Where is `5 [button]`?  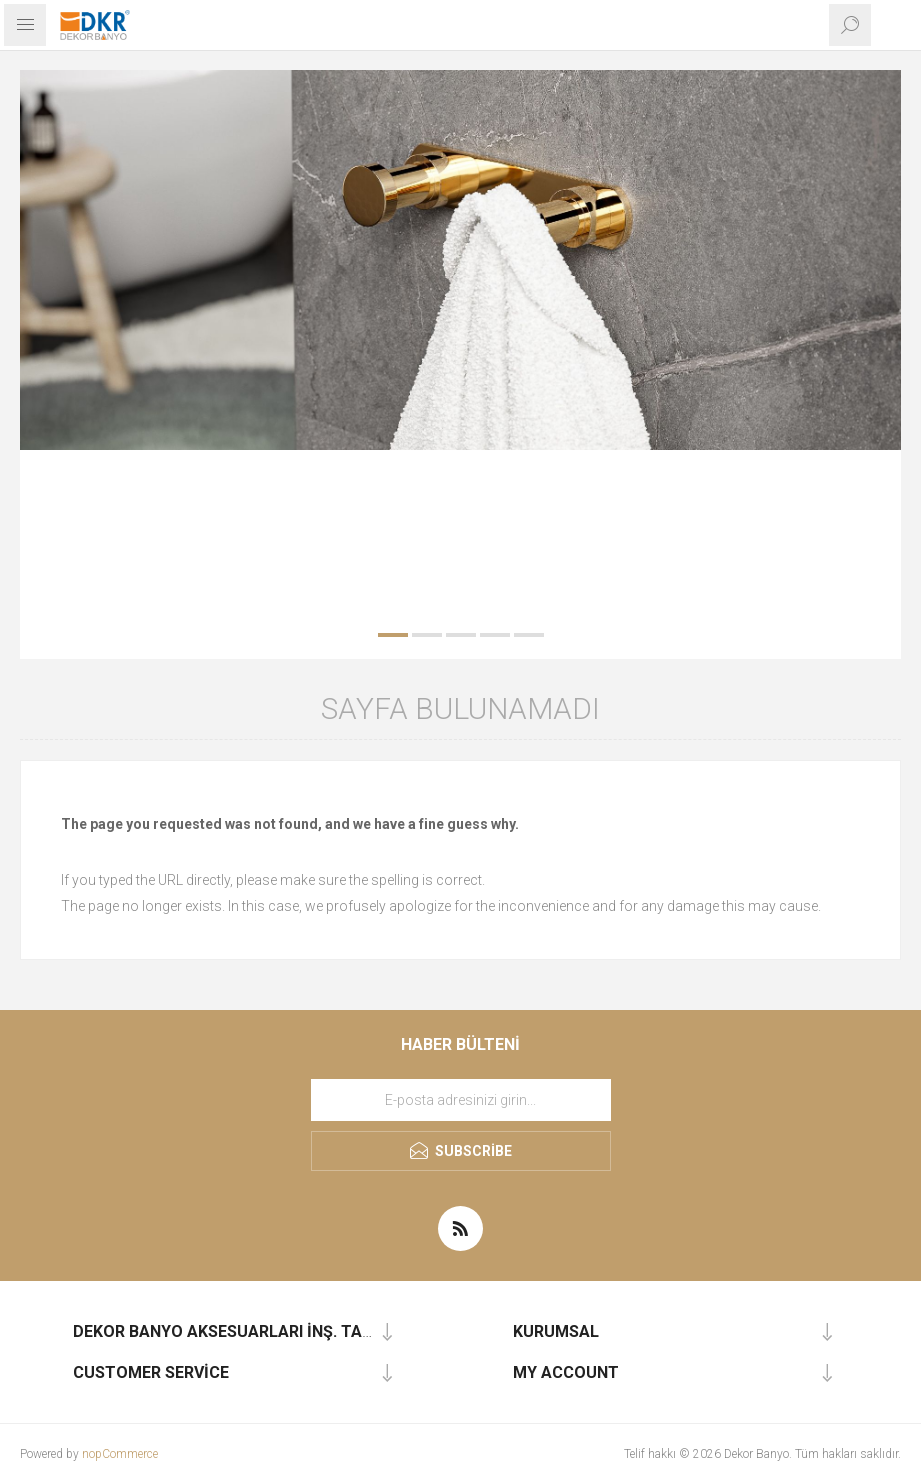 5 [button] is located at coordinates (529, 635).